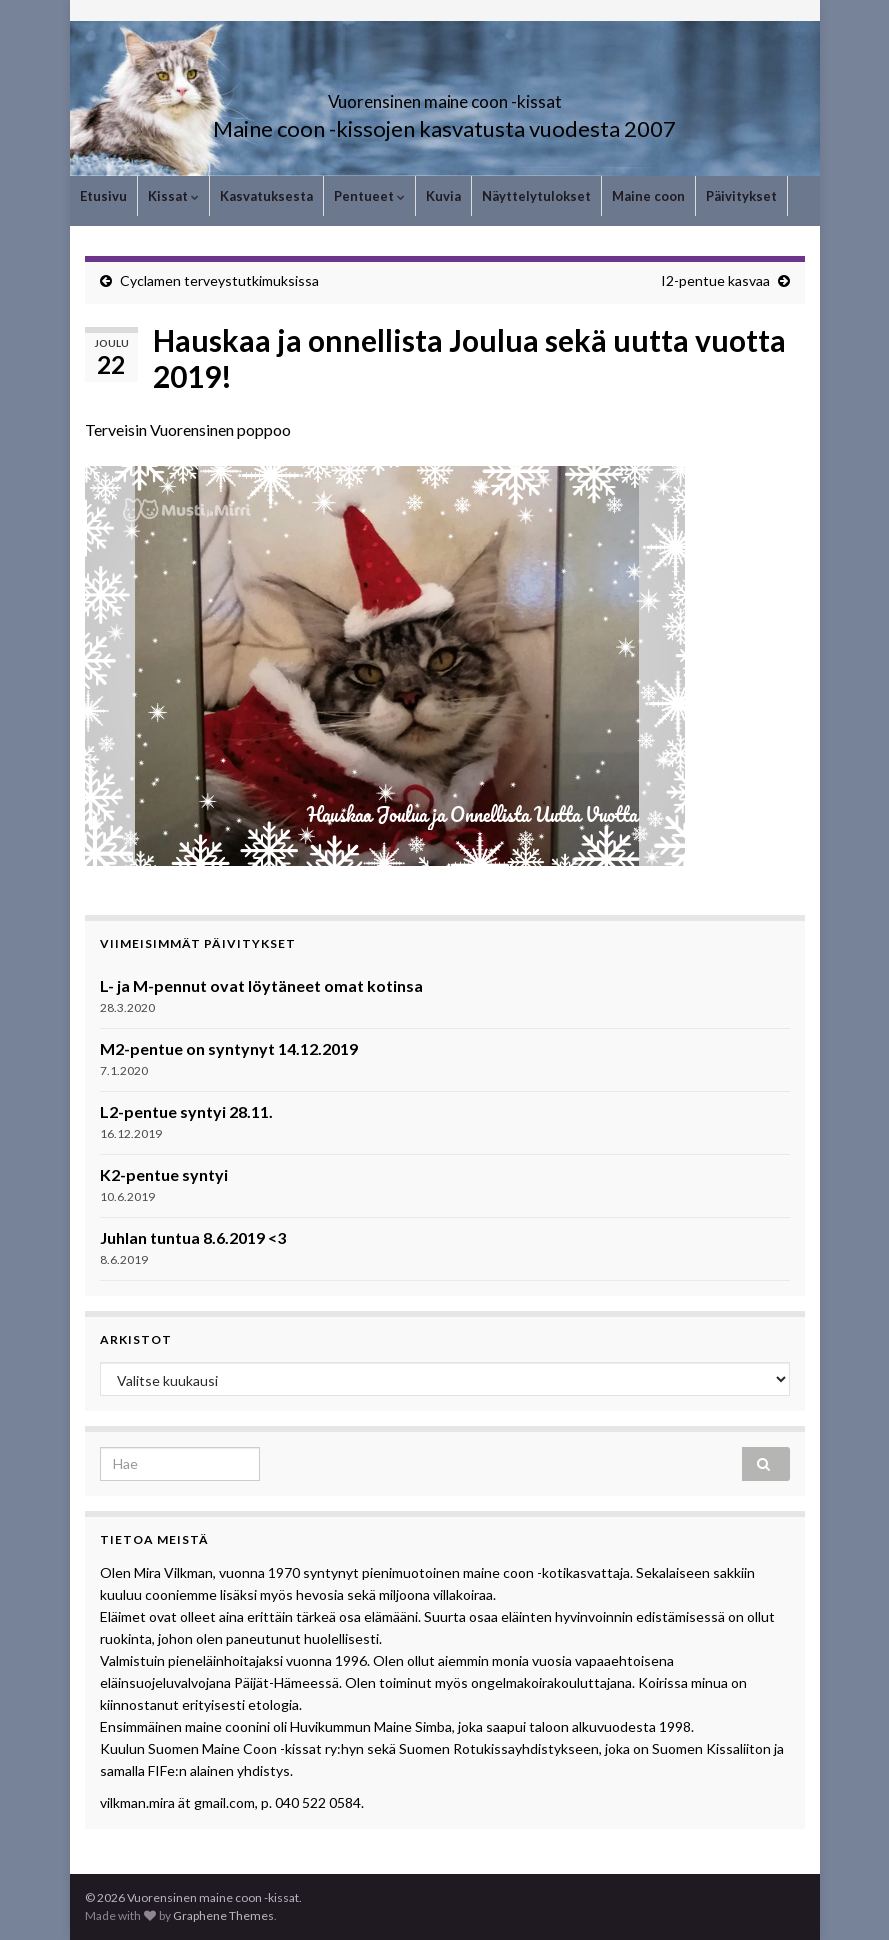  Describe the element at coordinates (536, 196) in the screenshot. I see `Näyttelytulokset` at that location.